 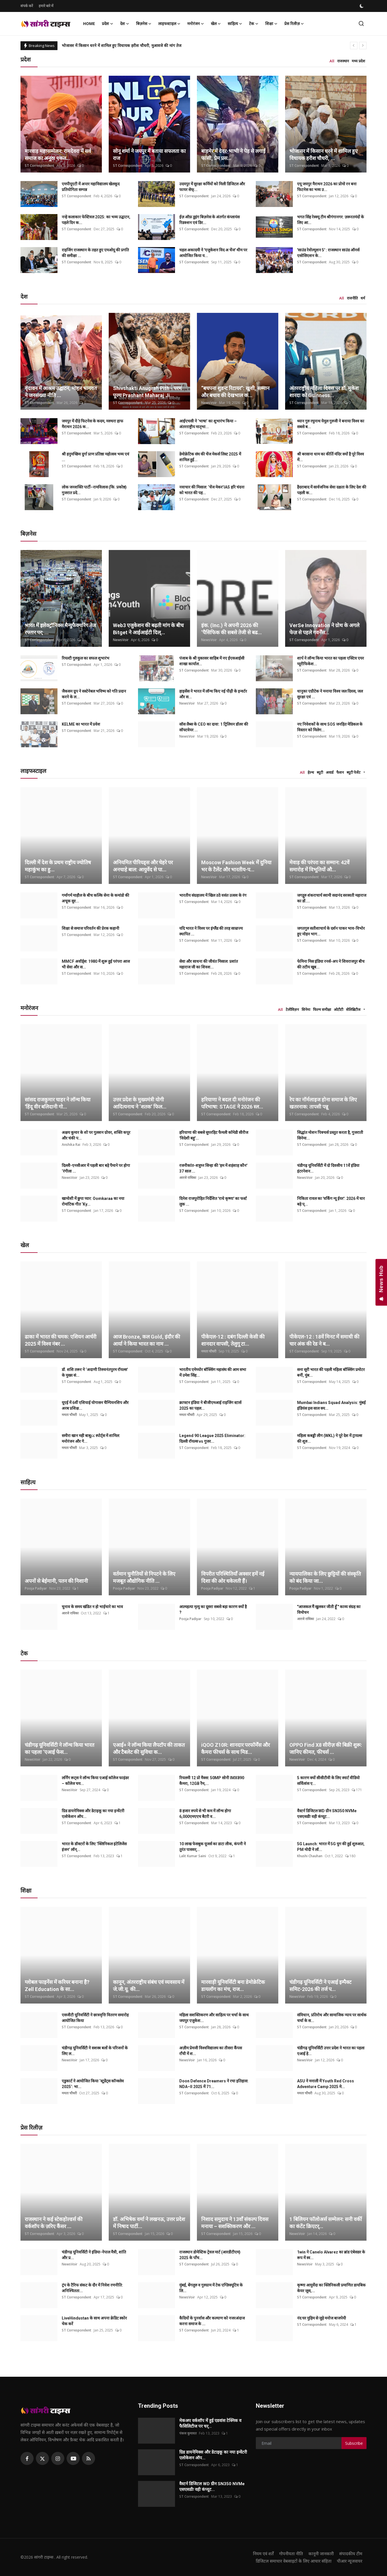 What do you see at coordinates (59, 1748) in the screenshot?
I see `चंडीगढ़ यूनिवर्सिटी ने लॉन्च किया भारत का पहला ‘एआई फेस...` at bounding box center [59, 1748].